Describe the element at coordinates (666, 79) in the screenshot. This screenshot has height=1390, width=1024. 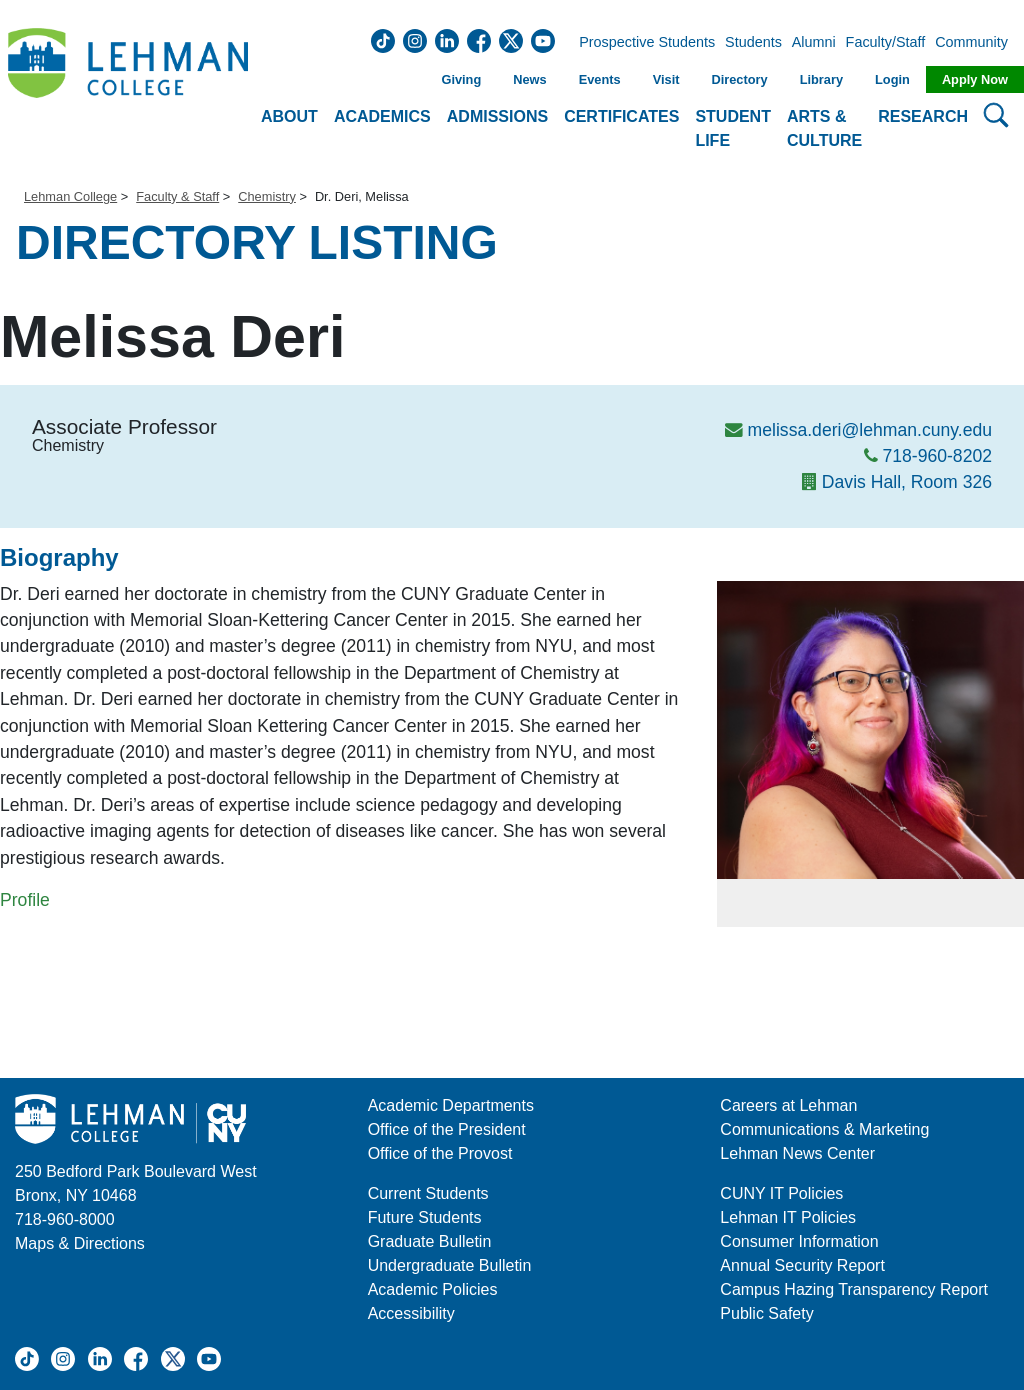
I see `Visit` at that location.